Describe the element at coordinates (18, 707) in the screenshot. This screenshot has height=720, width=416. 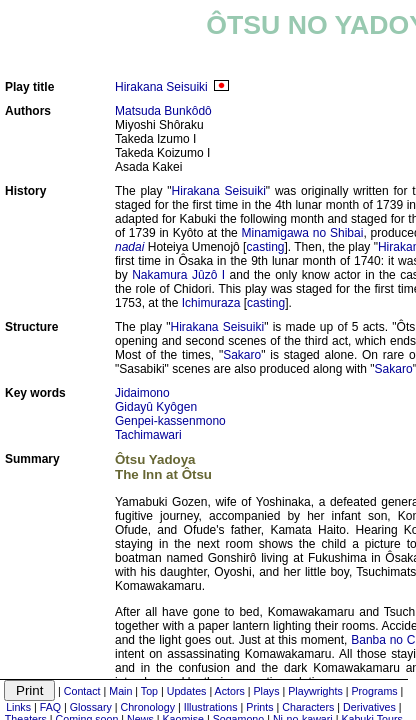
I see `Links` at that location.